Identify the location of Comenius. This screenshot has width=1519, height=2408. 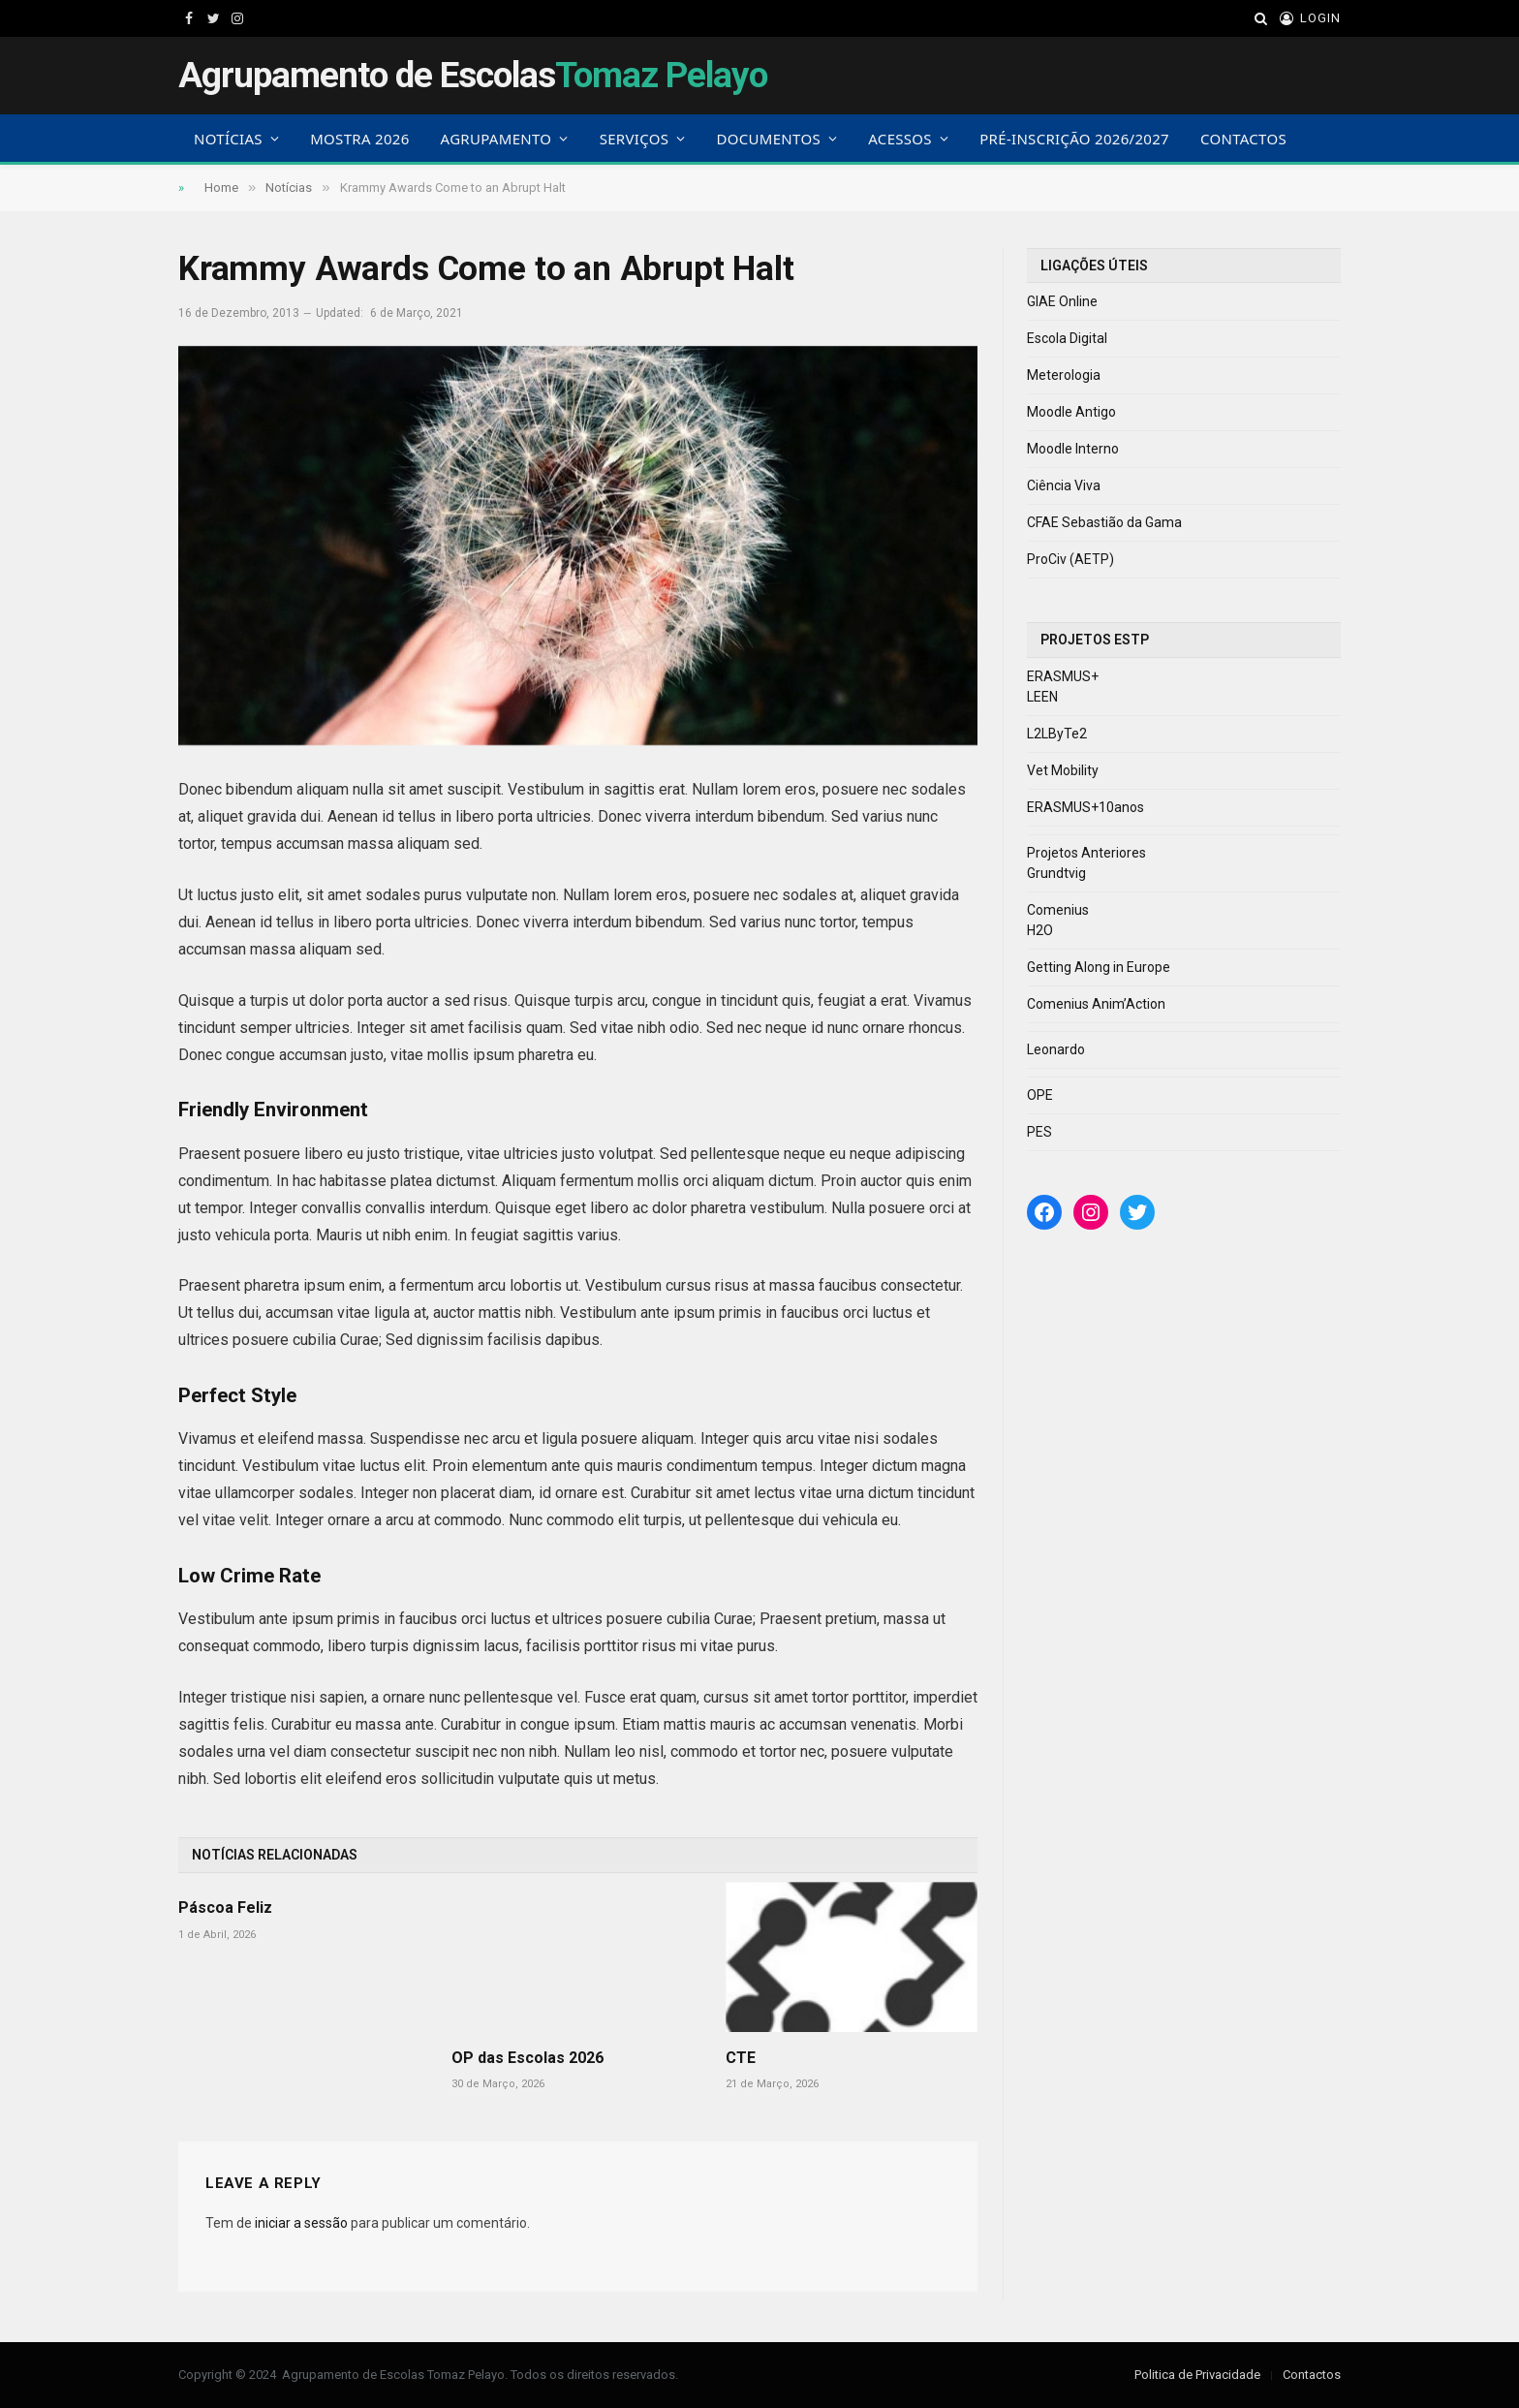
(1058, 910).